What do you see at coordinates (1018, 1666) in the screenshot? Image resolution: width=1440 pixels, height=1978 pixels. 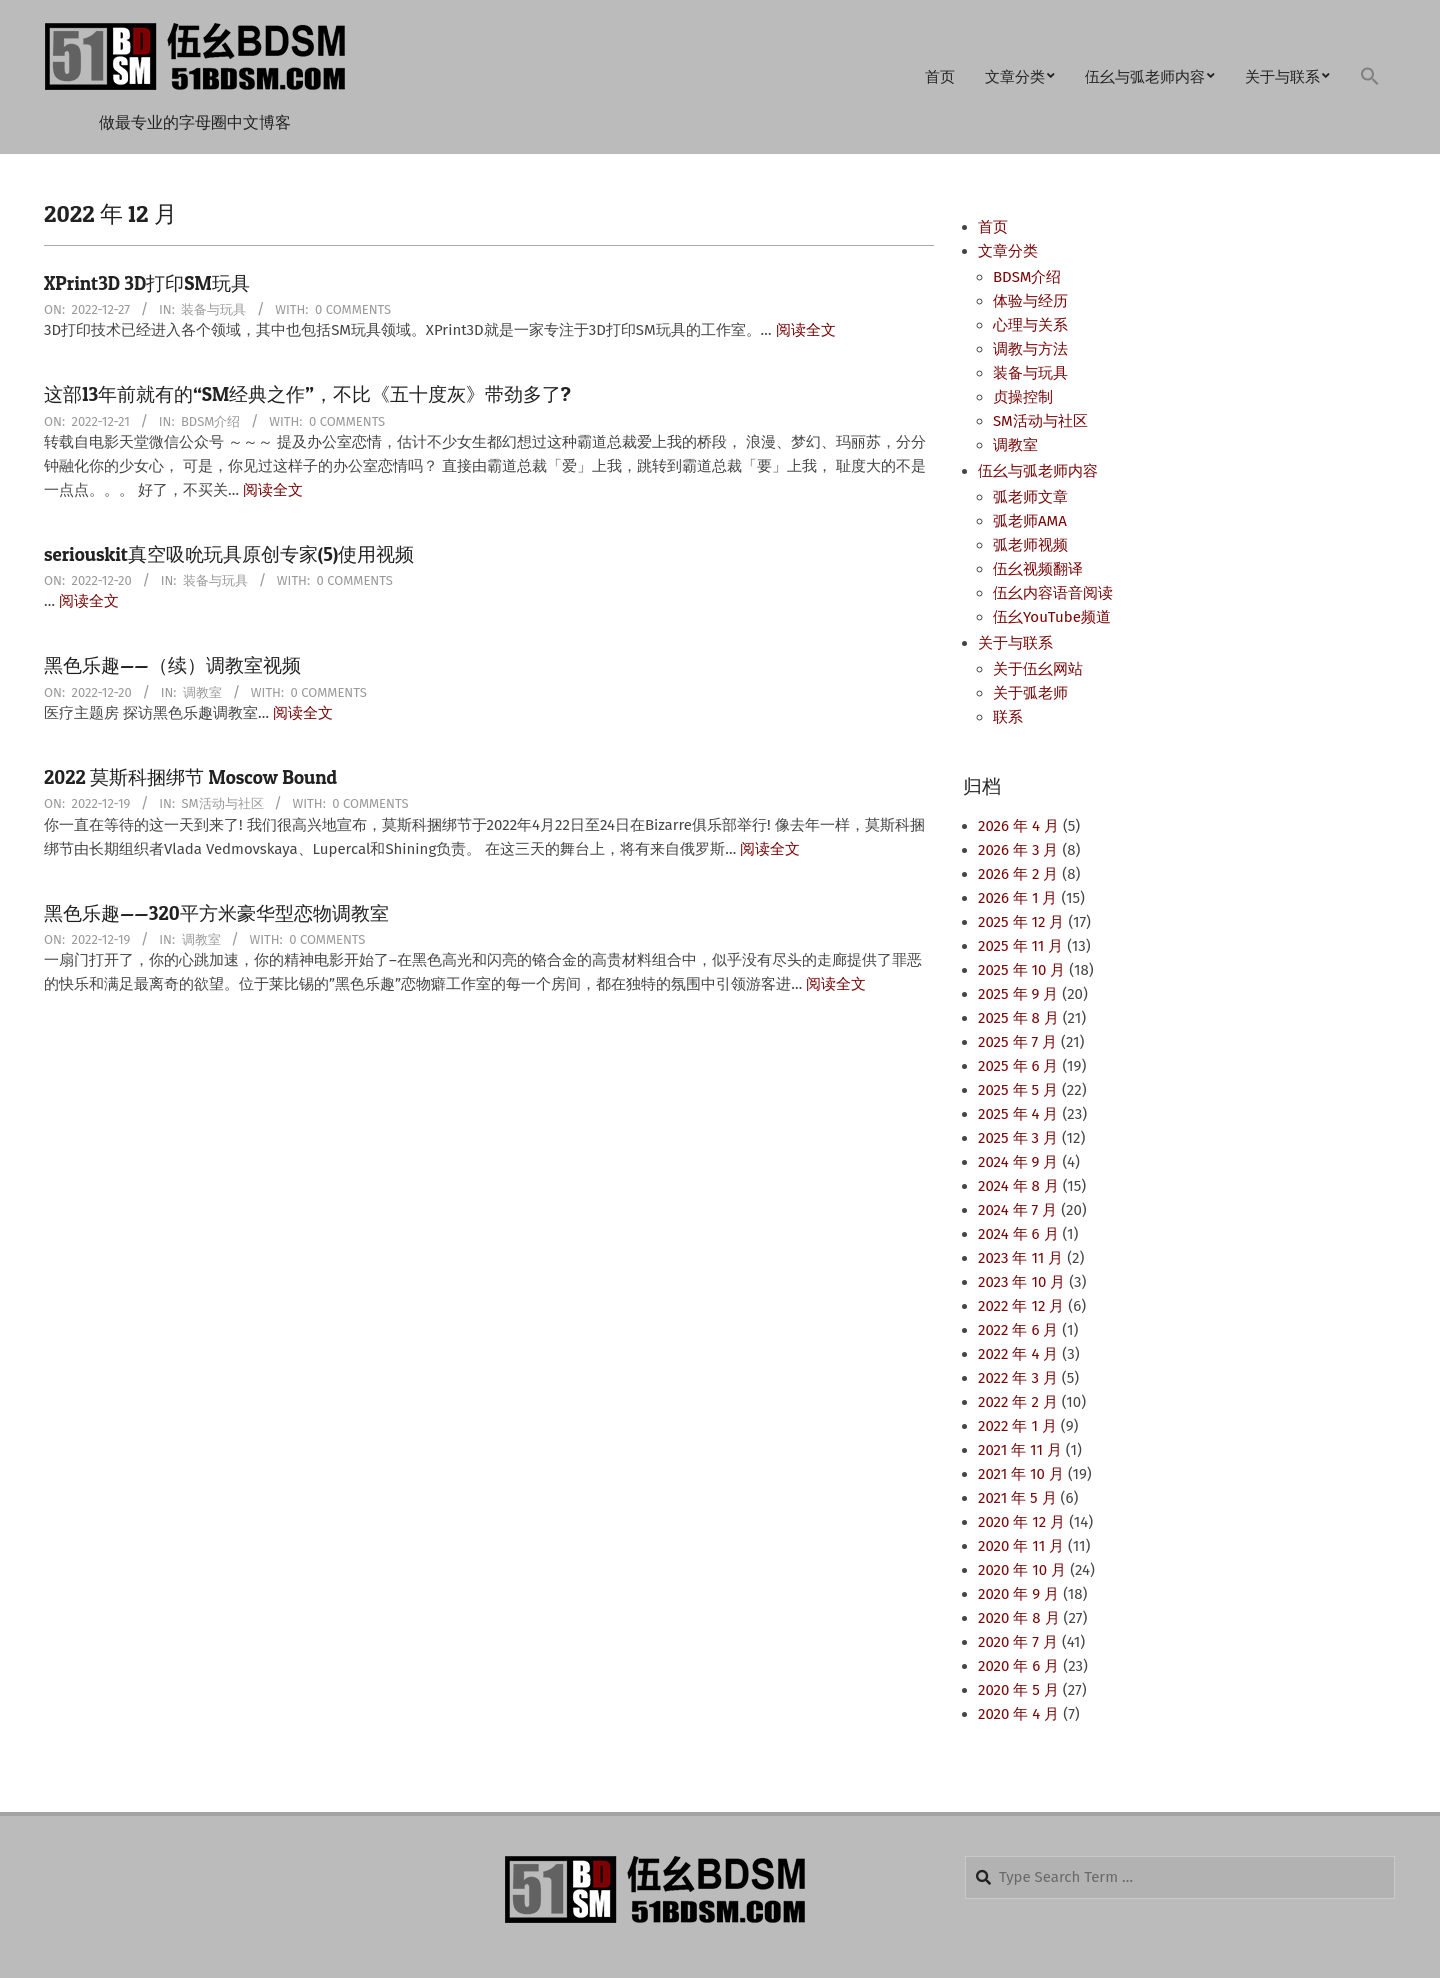 I see `2020 年 6 月` at bounding box center [1018, 1666].